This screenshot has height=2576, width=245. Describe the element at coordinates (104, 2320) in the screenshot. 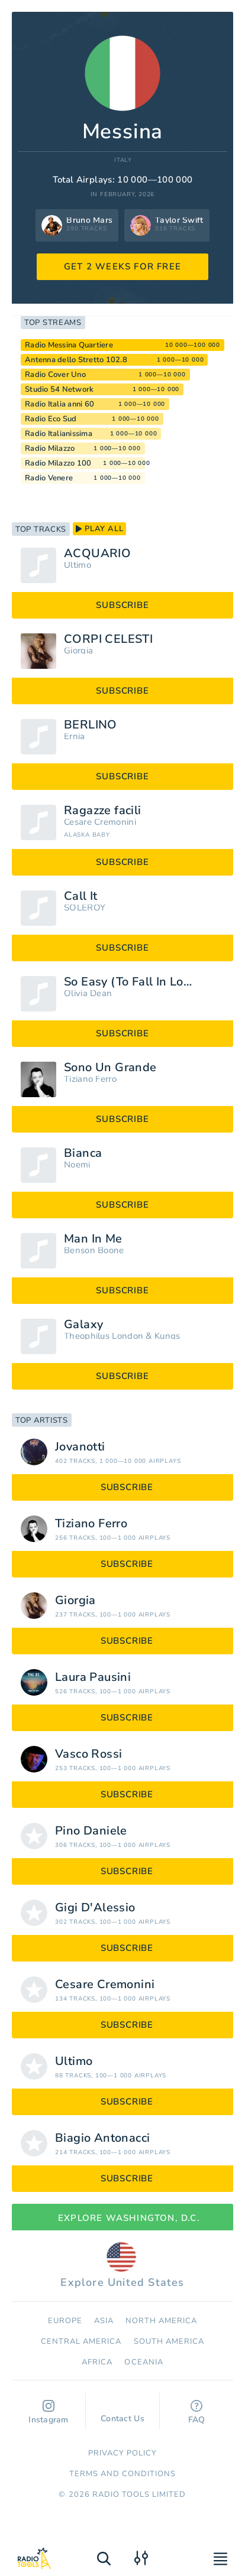

I see `Asia` at that location.